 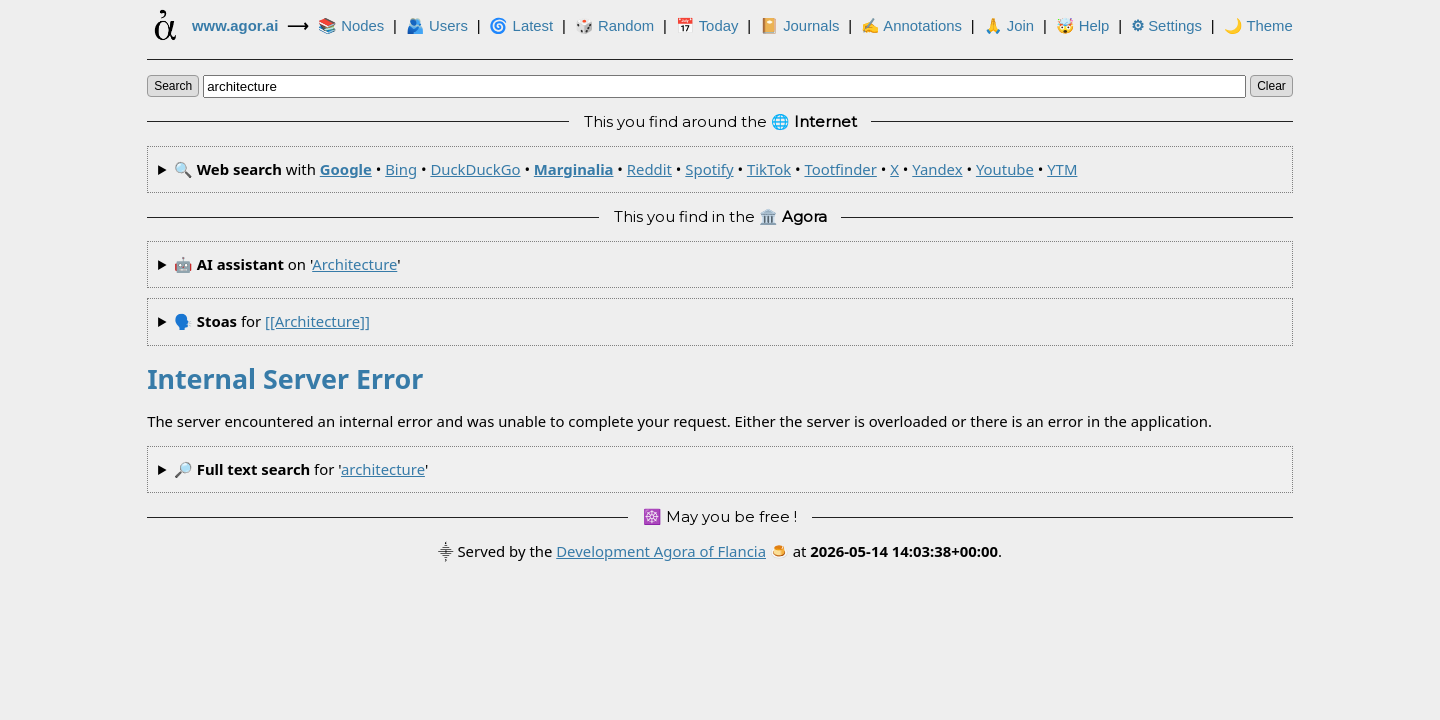 I want to click on clear, so click(x=1271, y=86).